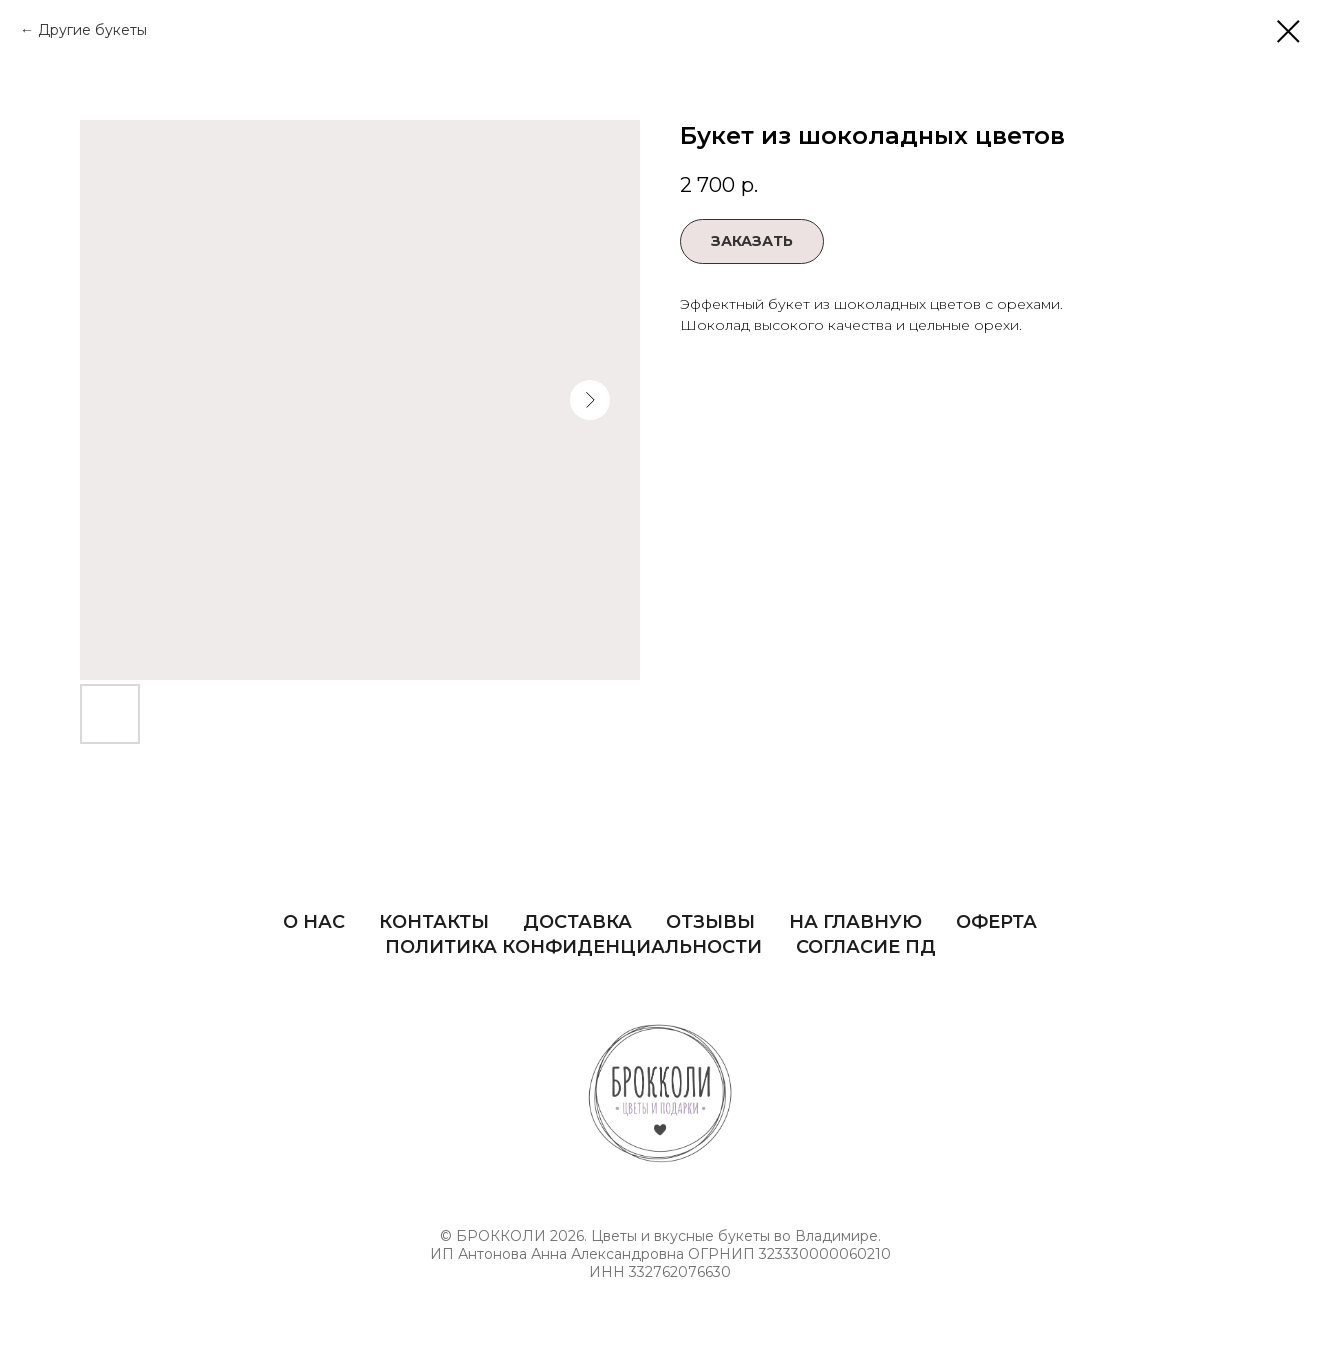 The image size is (1320, 1351). What do you see at coordinates (573, 947) in the screenshot?
I see `Политика Конфиденциальности` at bounding box center [573, 947].